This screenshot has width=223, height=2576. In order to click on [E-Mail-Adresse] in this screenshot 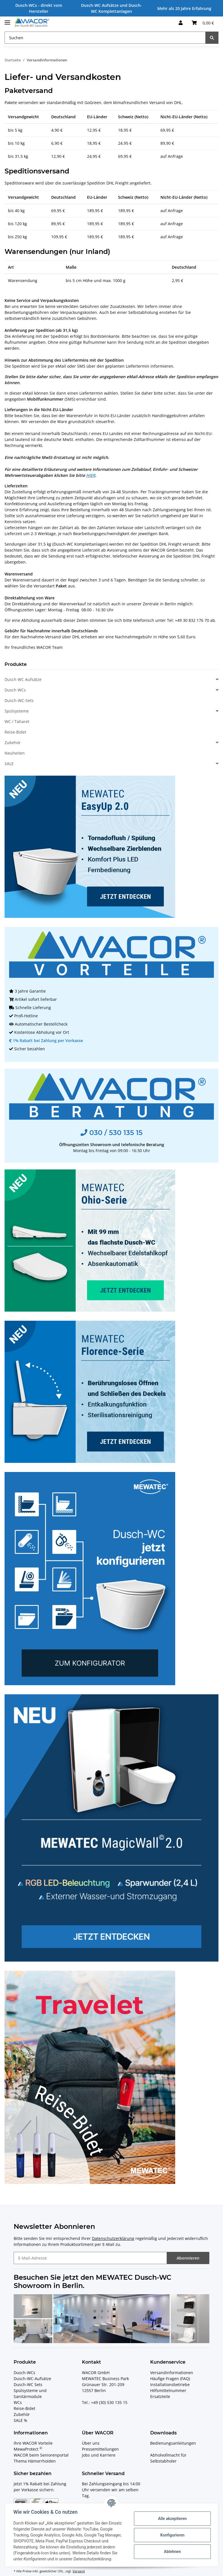, I will do `click(90, 2258)`.